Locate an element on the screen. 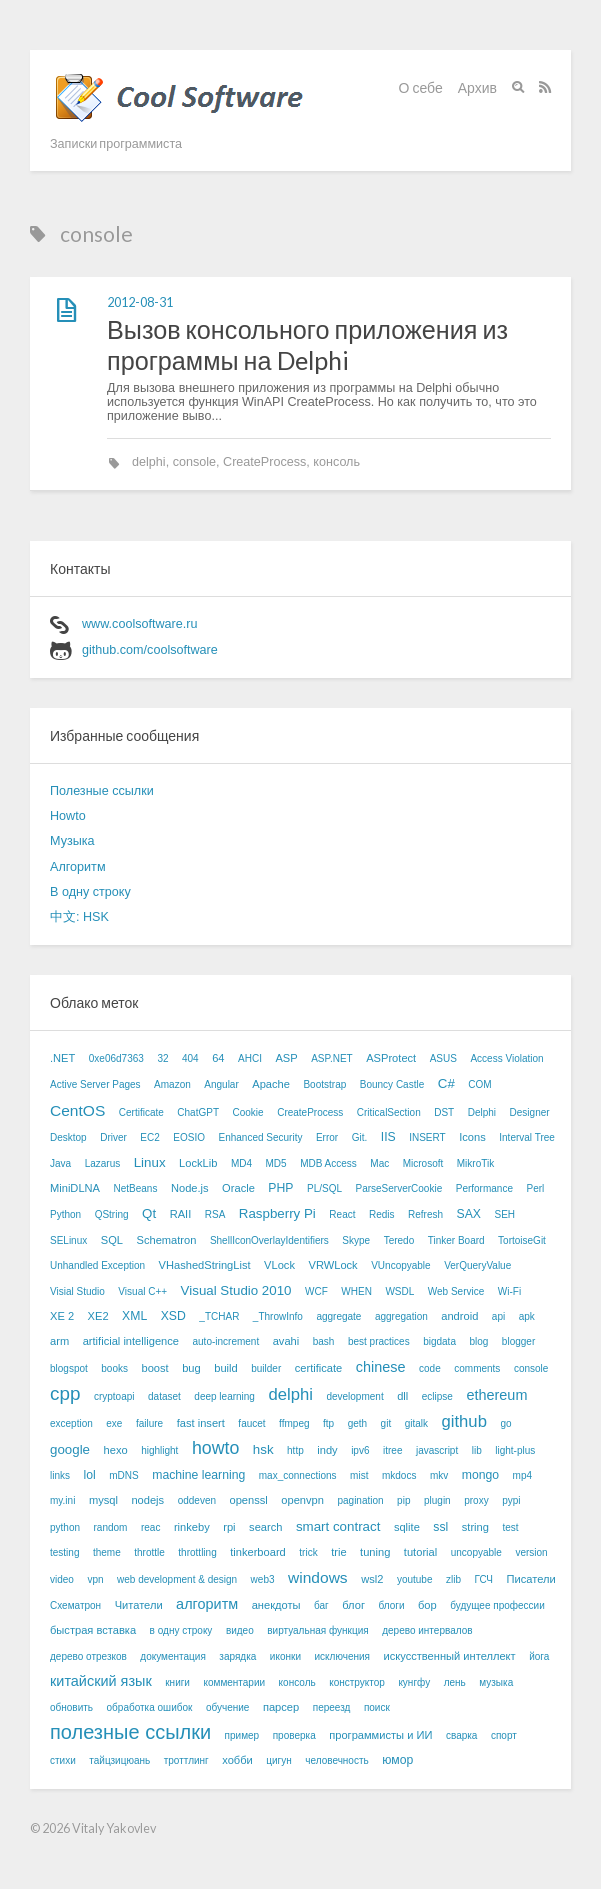 The image size is (601, 1889). Interval Tree is located at coordinates (527, 1137).